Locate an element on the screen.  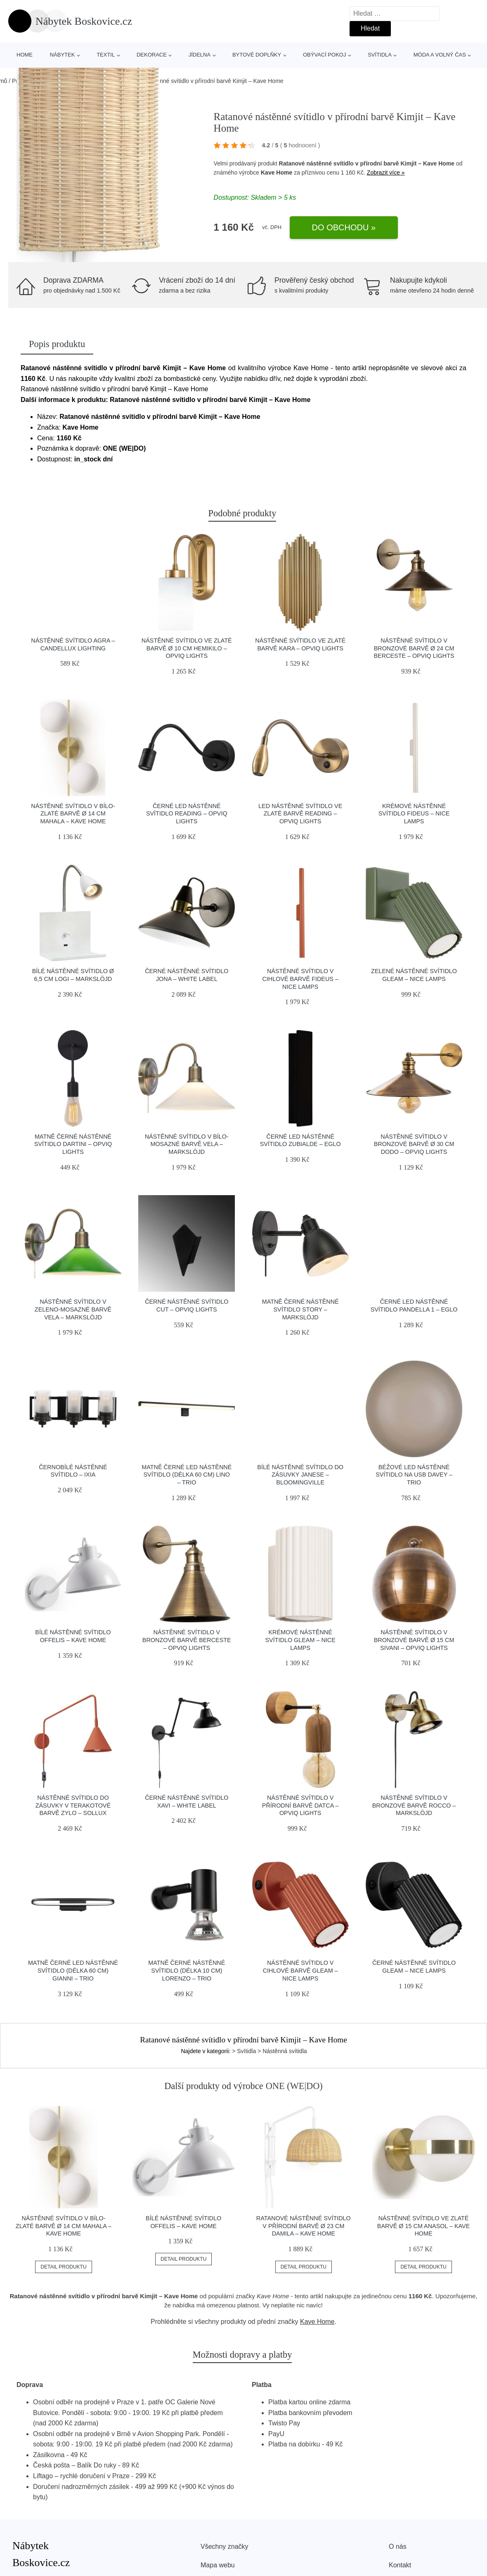
Nástěnné svítidlo v bronzové barvě ø 15 cm Sivani – Opviq lights is located at coordinates (414, 1640).